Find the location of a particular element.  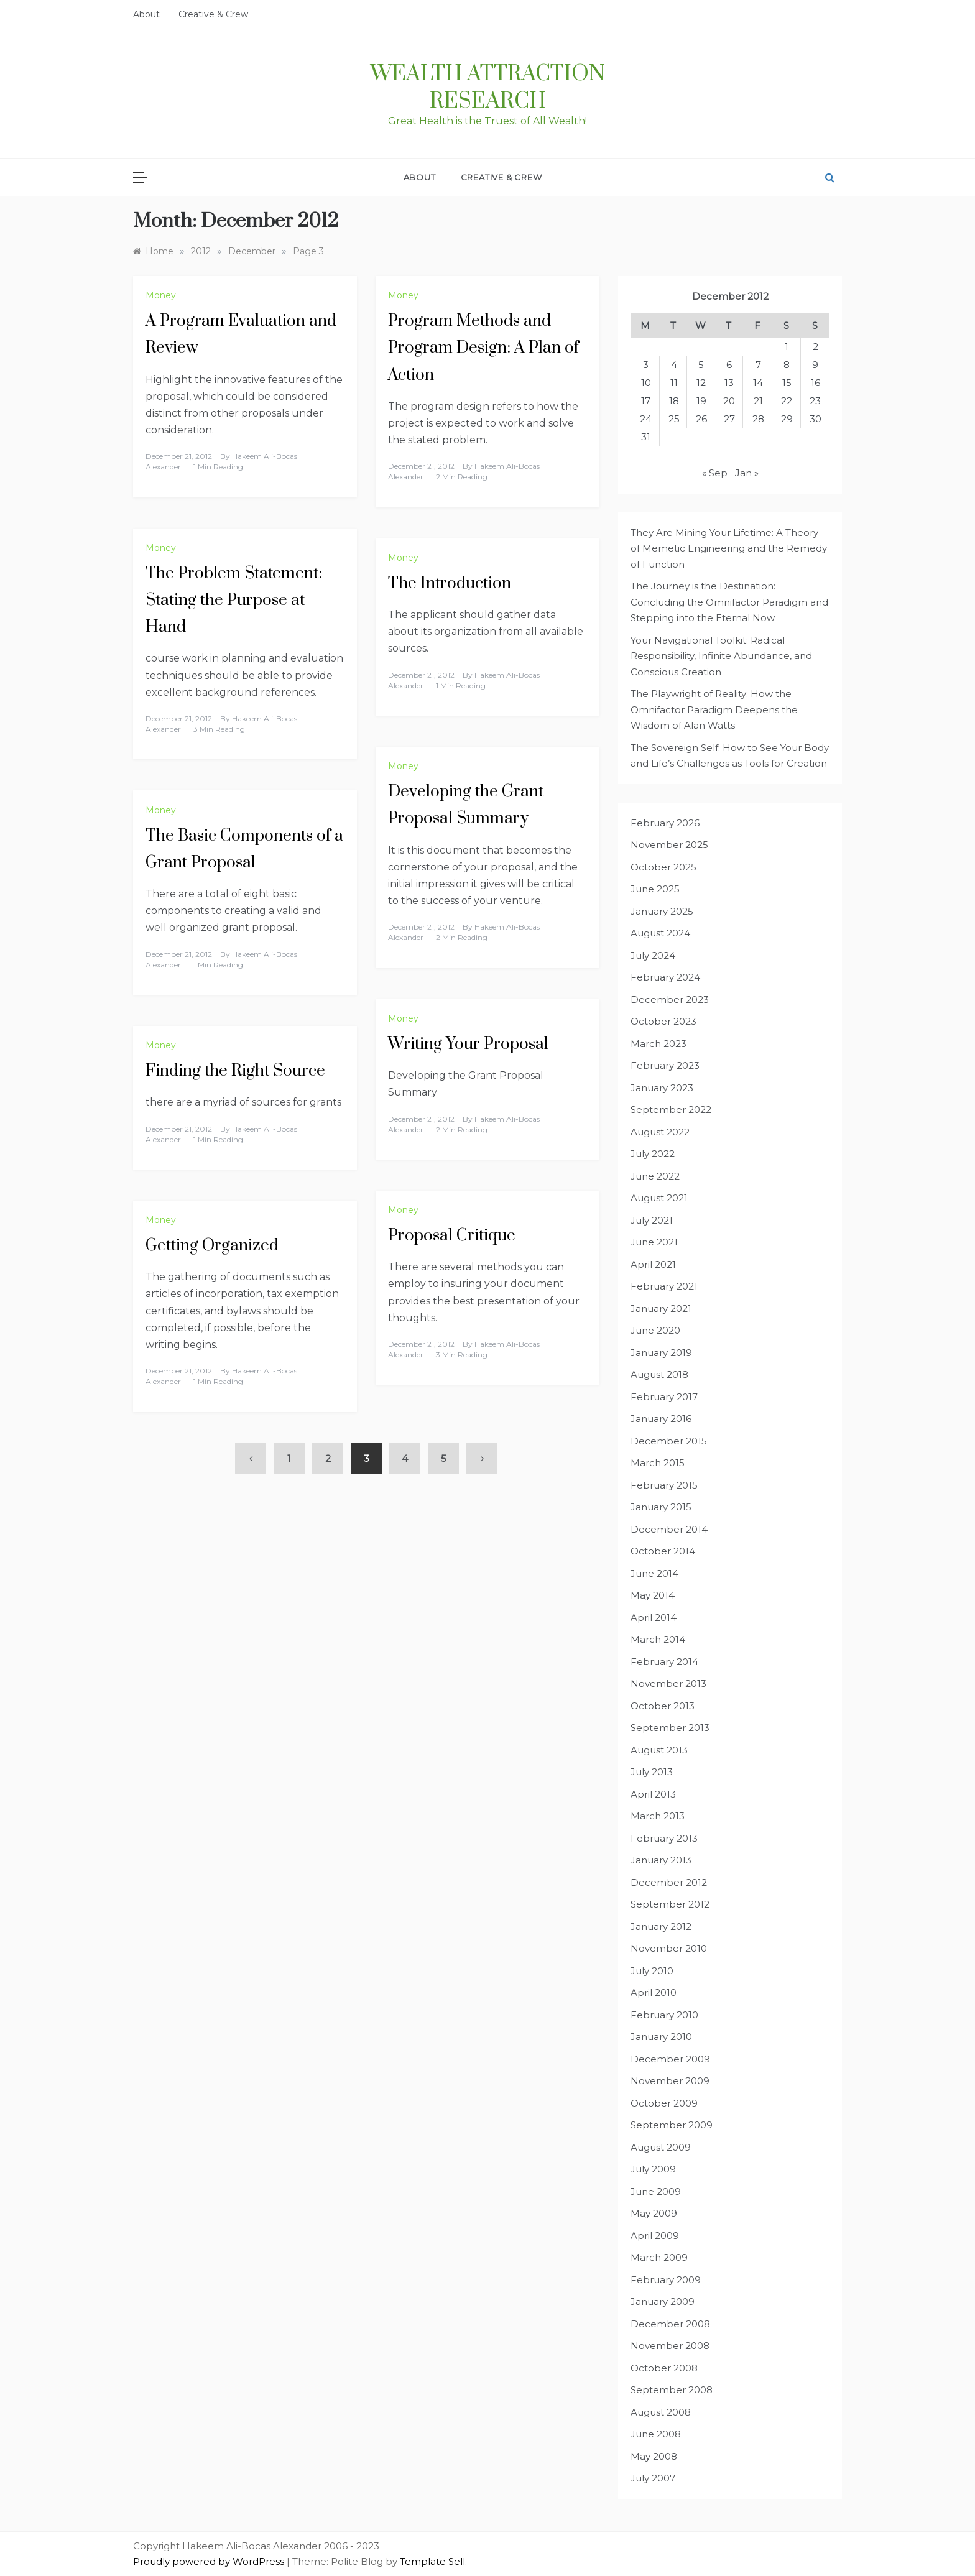

March 2015 is located at coordinates (658, 1463).